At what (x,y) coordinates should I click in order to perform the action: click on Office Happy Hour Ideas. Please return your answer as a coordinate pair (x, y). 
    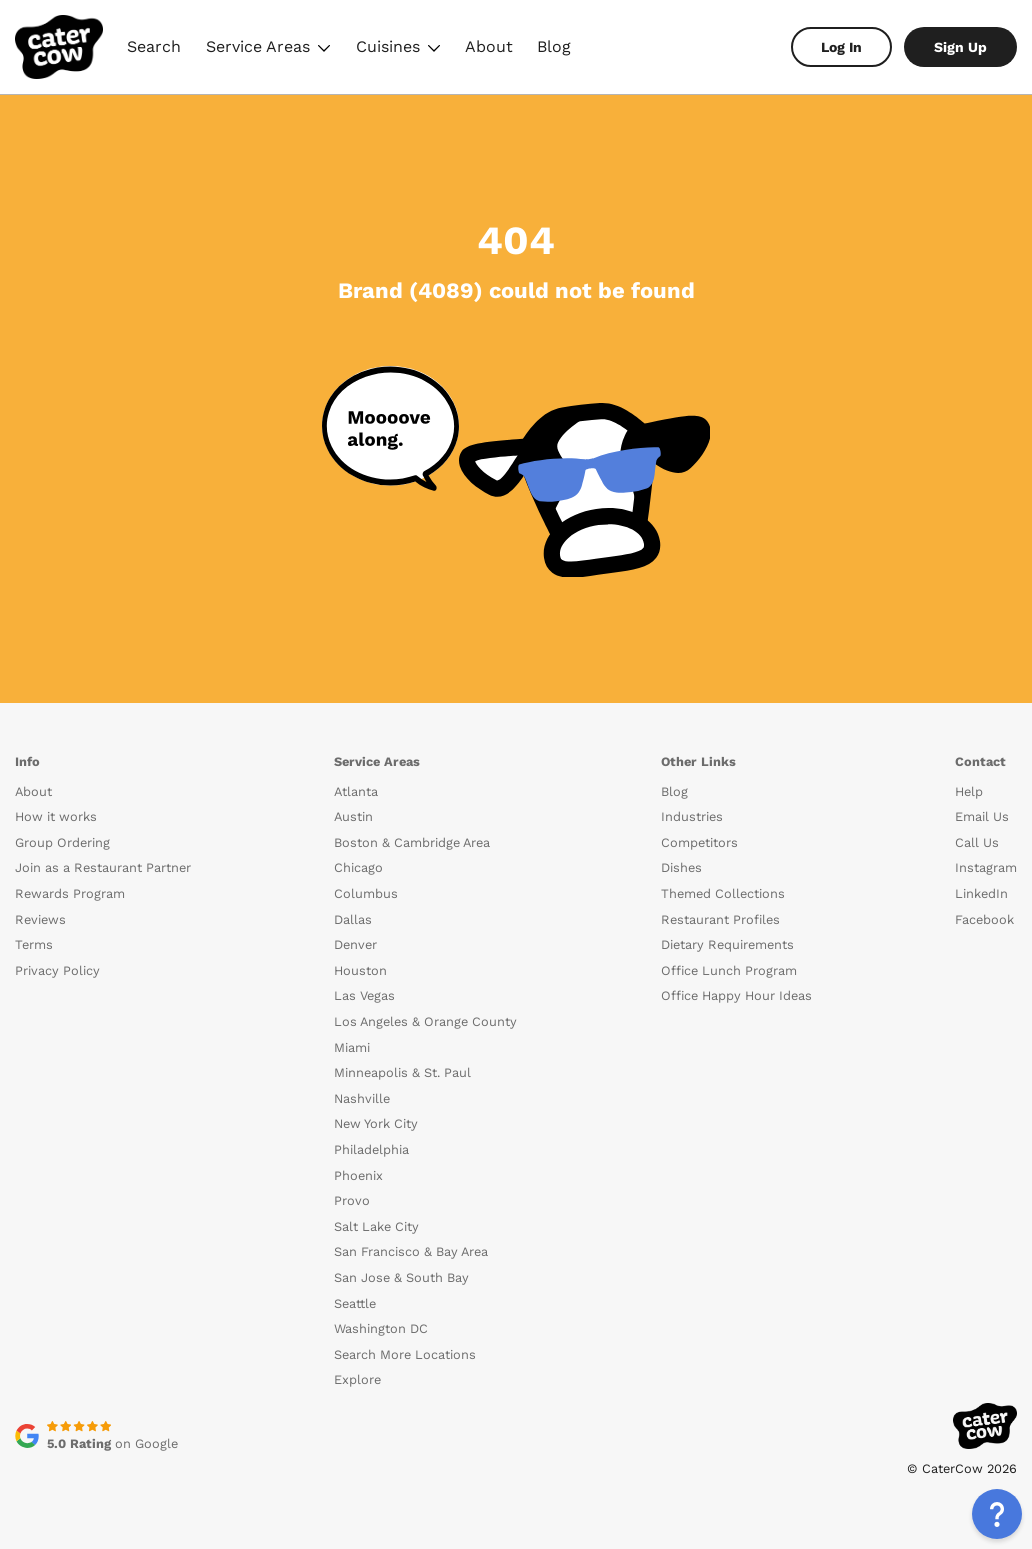
    Looking at the image, I should click on (736, 995).